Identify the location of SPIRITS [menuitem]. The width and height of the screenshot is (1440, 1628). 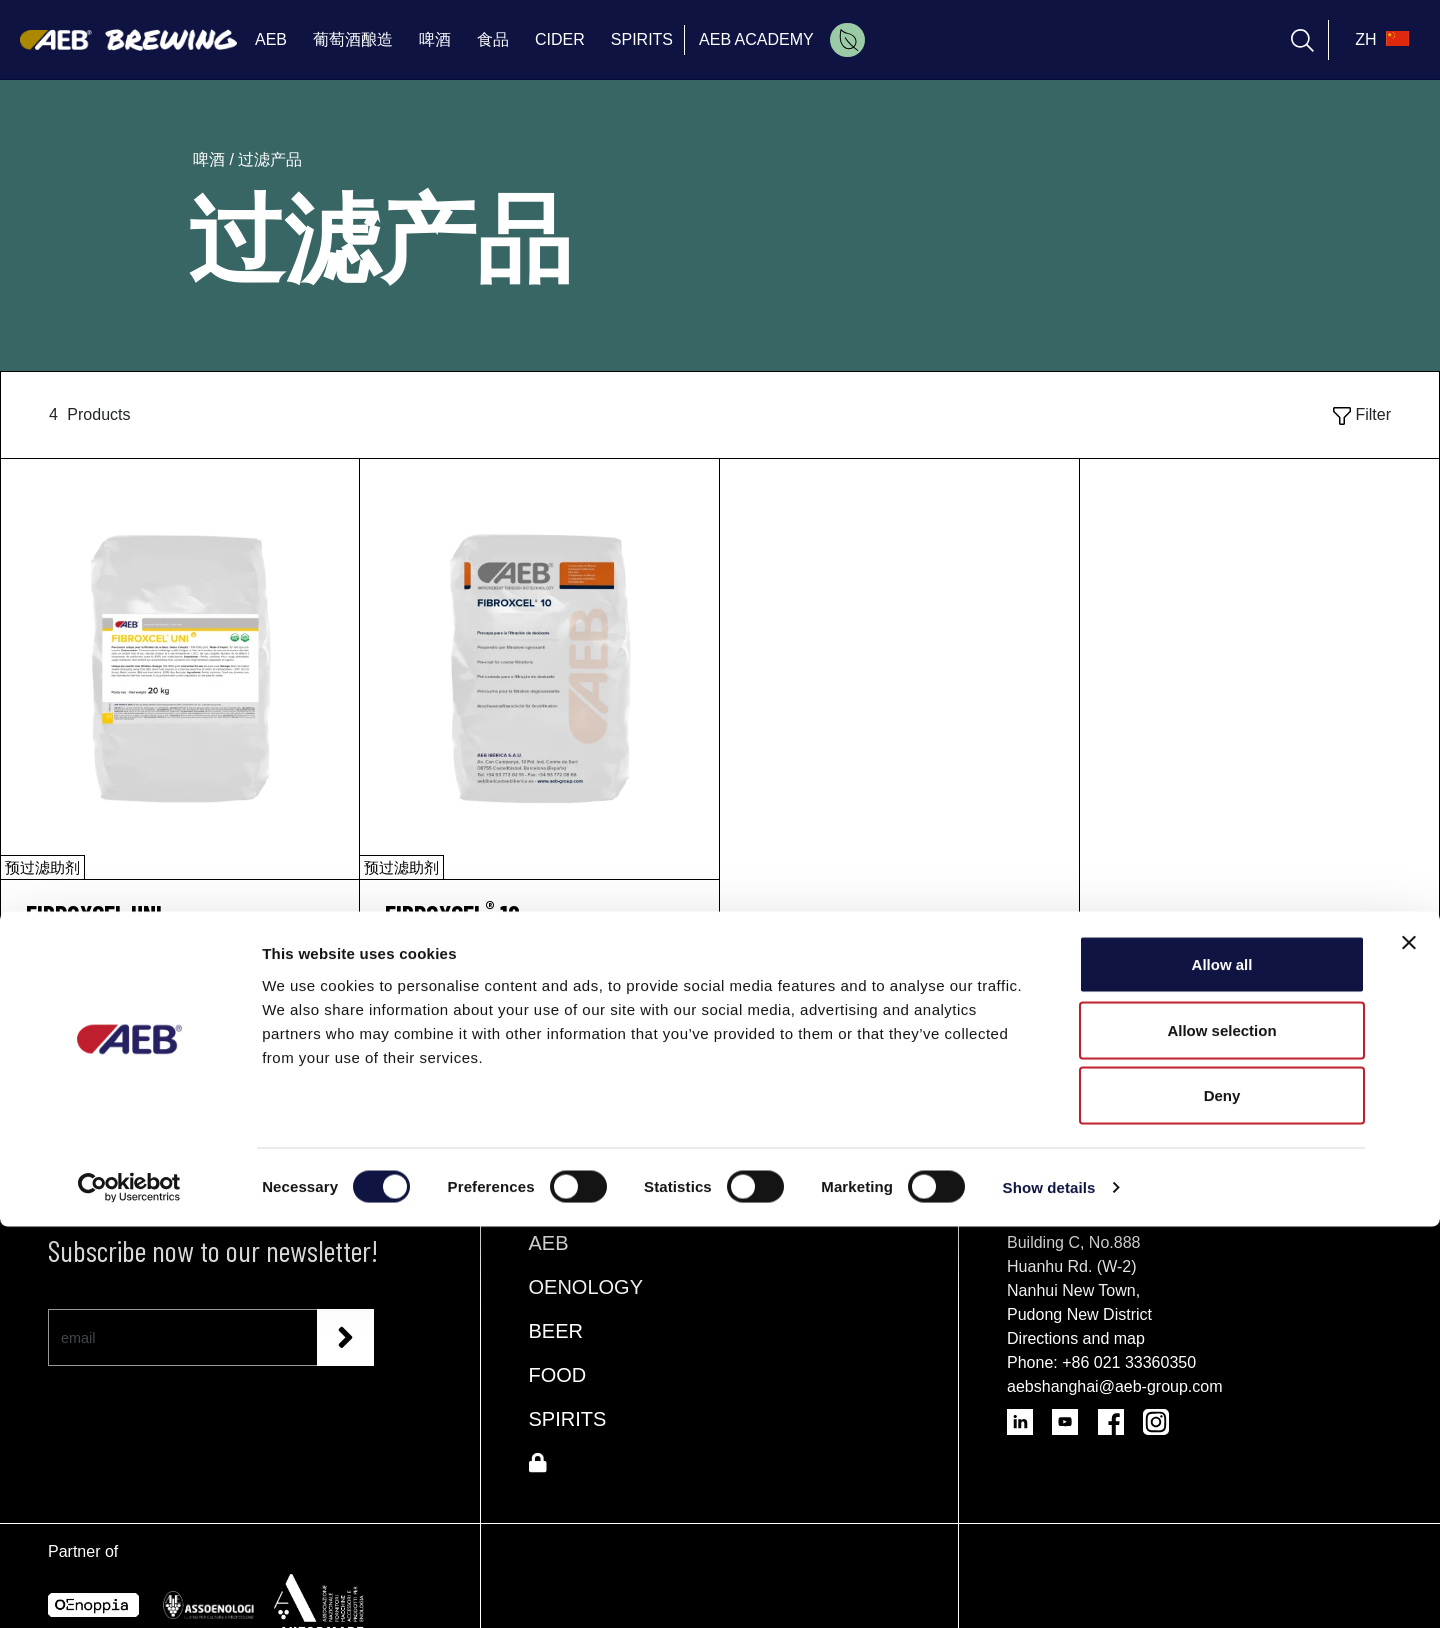
(642, 39).